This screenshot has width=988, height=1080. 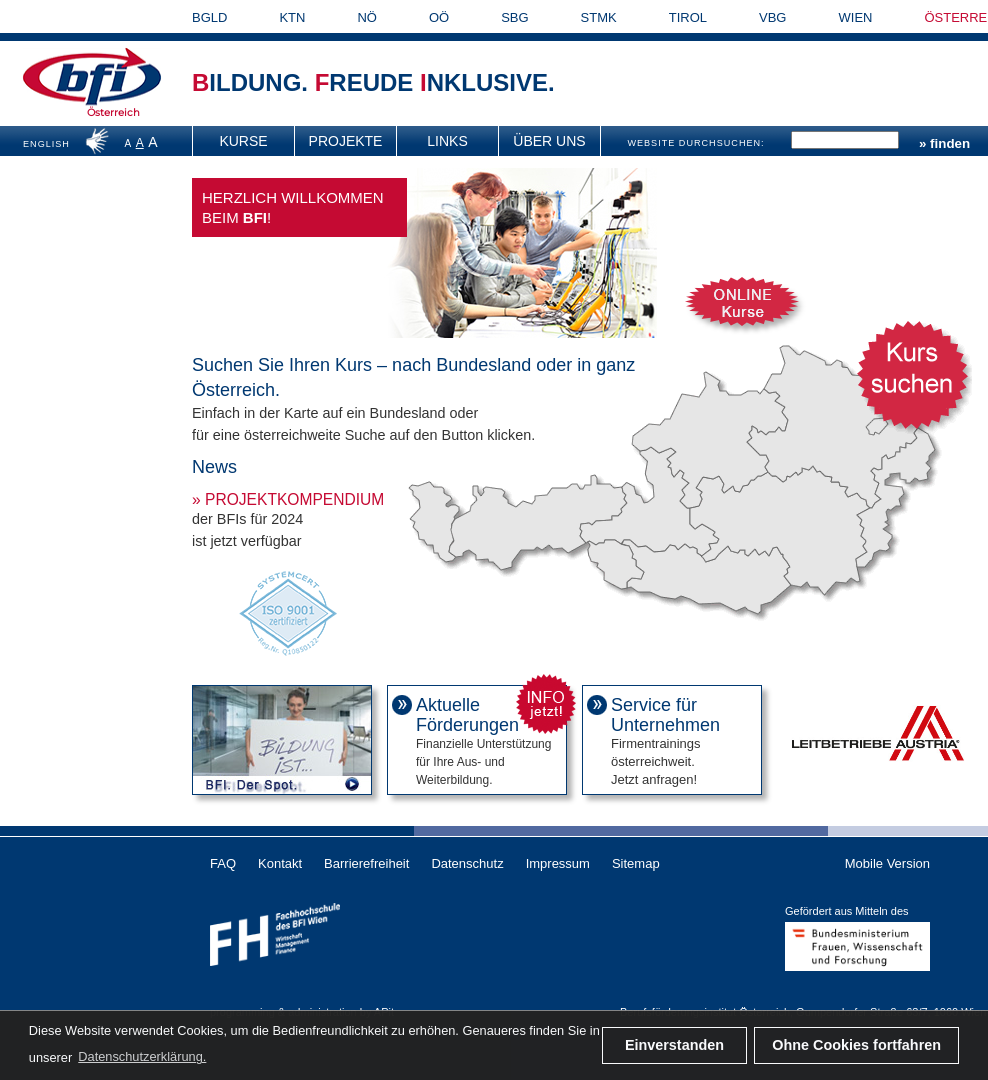 I want to click on Links, so click(x=447, y=141).